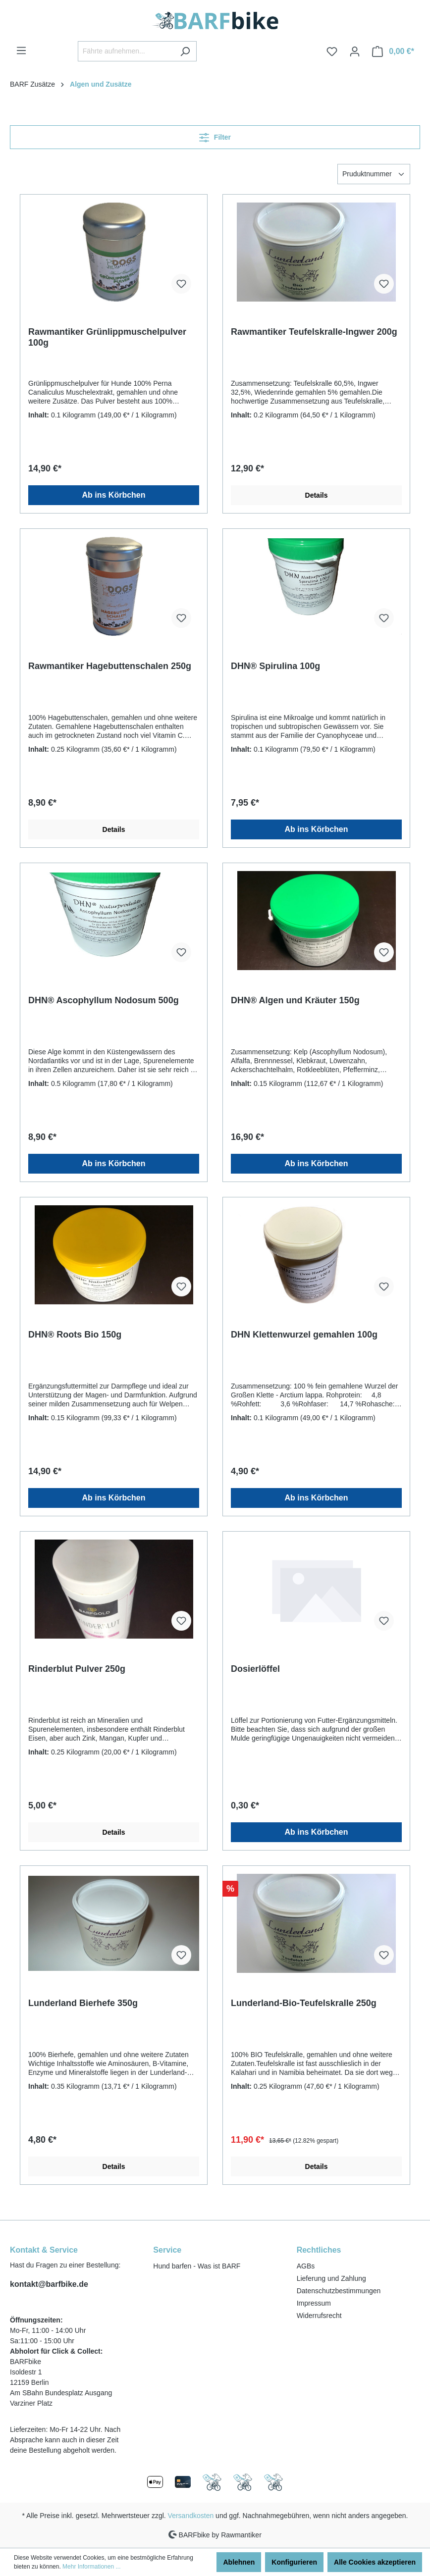  What do you see at coordinates (49, 2284) in the screenshot?
I see `kontakt@barfbike.de` at bounding box center [49, 2284].